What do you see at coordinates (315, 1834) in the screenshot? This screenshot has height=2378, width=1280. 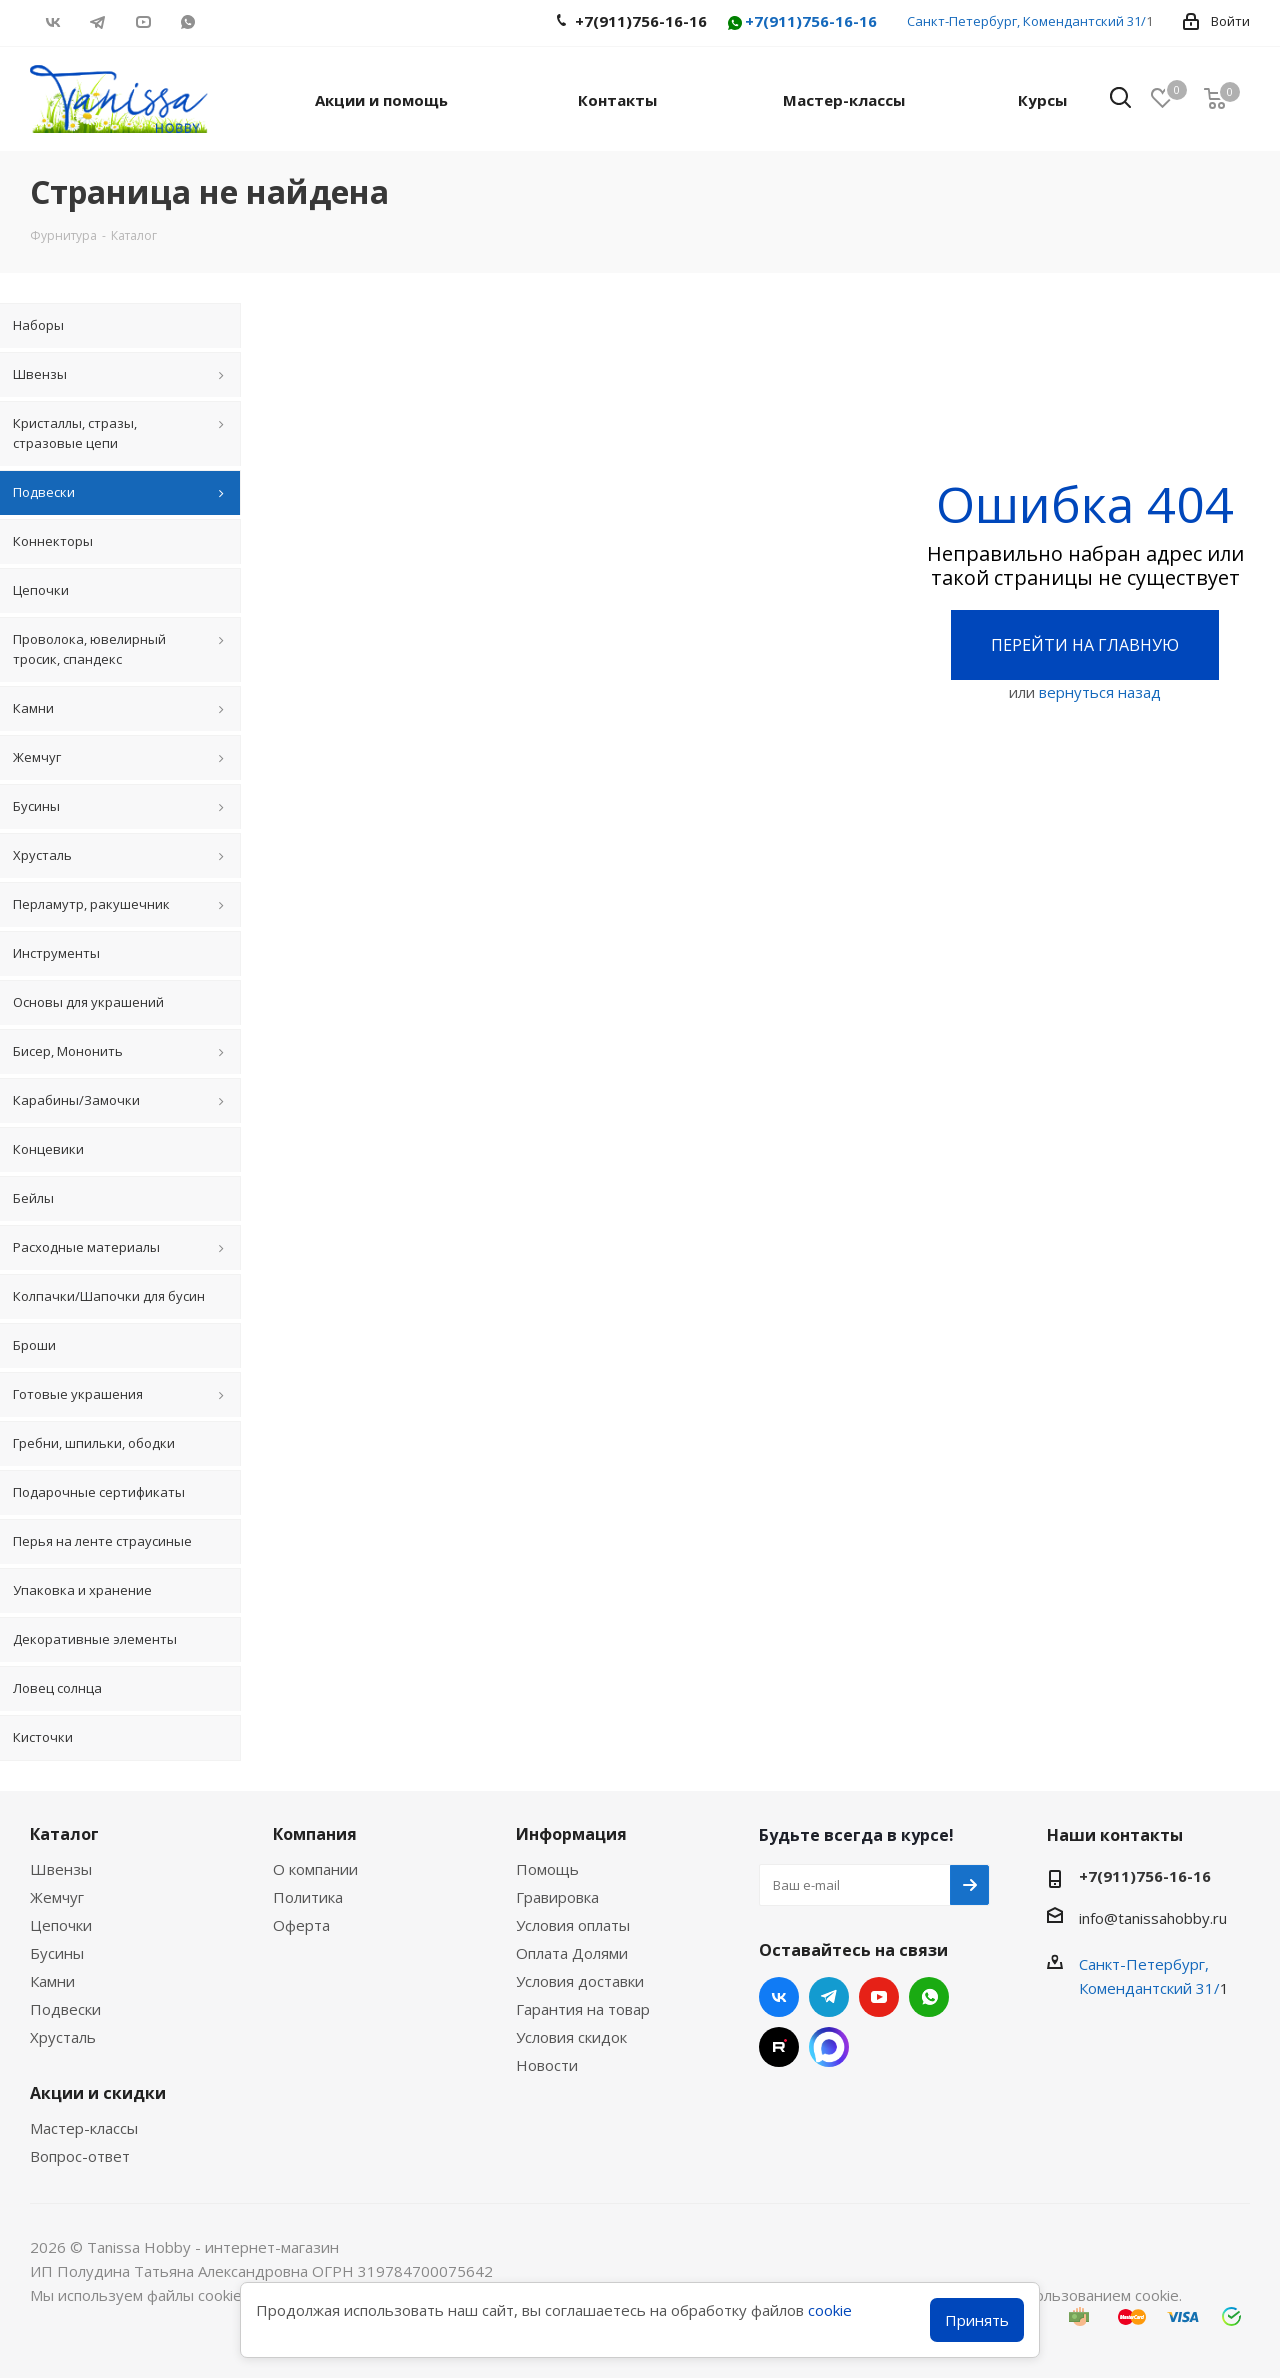 I see `Компания` at bounding box center [315, 1834].